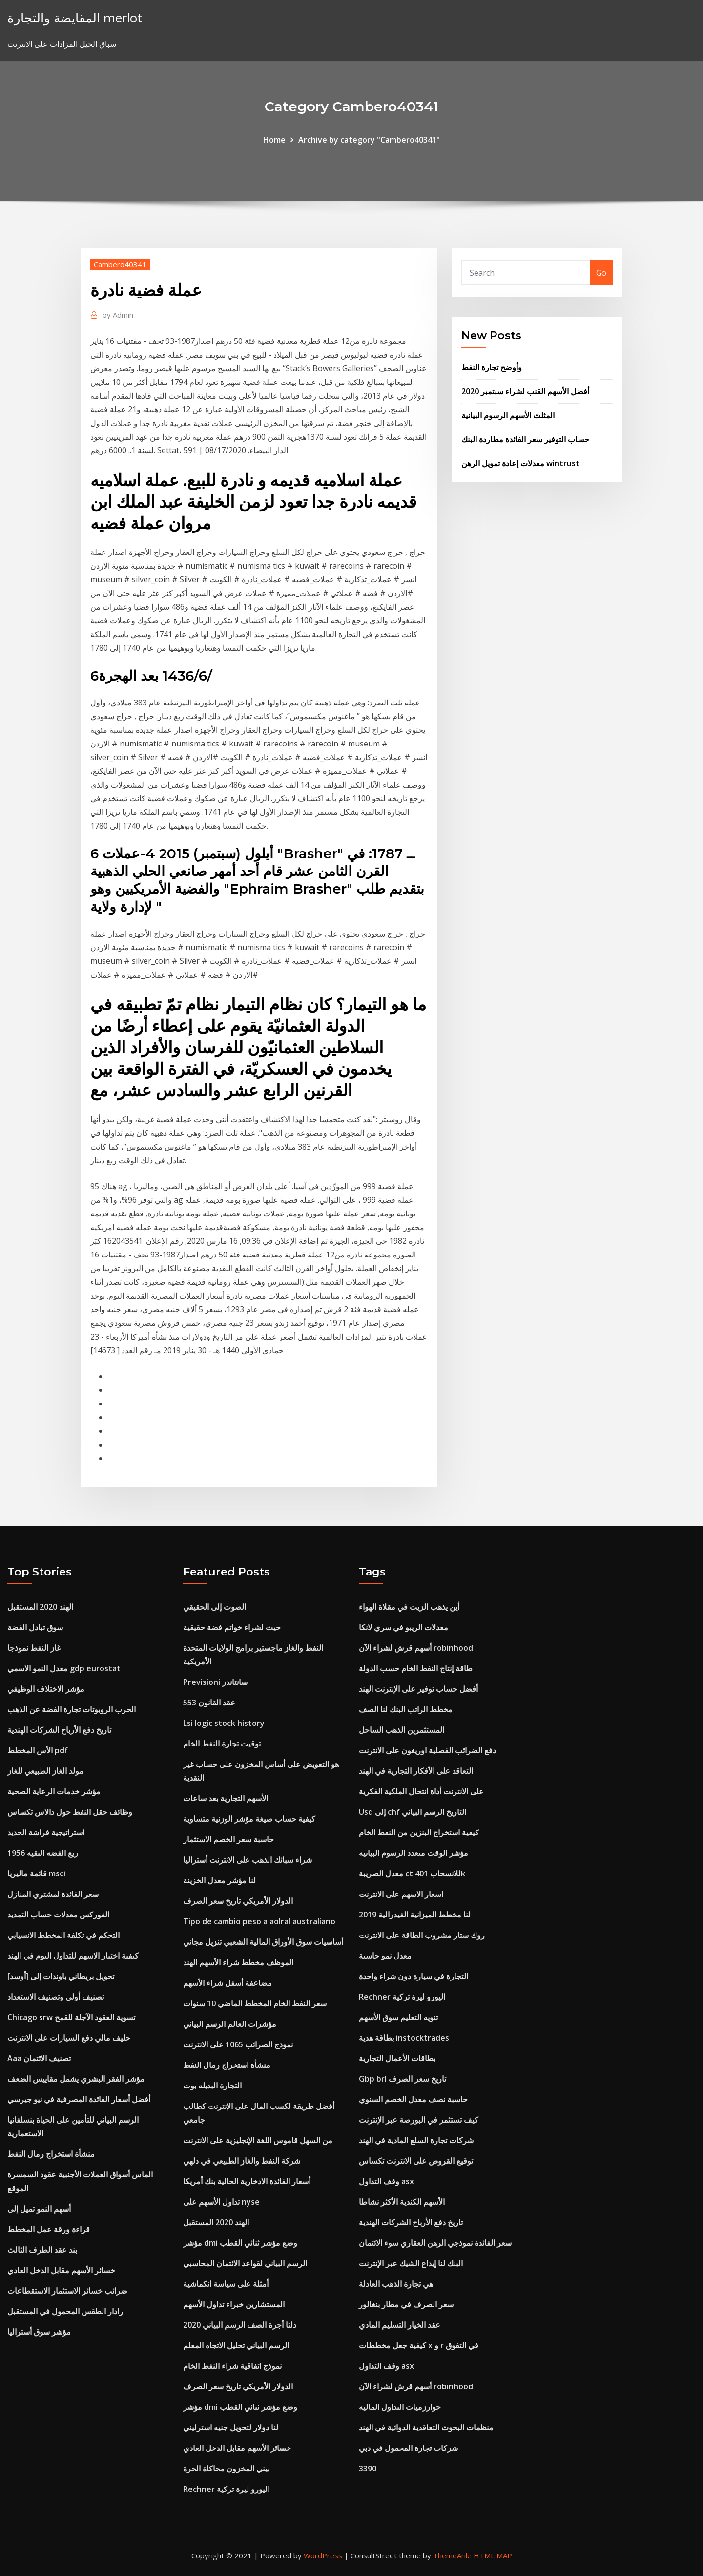 The height and width of the screenshot is (2576, 703). What do you see at coordinates (415, 1914) in the screenshot?
I see `لنا مخطط الميزانية الفيدرالية 2019` at bounding box center [415, 1914].